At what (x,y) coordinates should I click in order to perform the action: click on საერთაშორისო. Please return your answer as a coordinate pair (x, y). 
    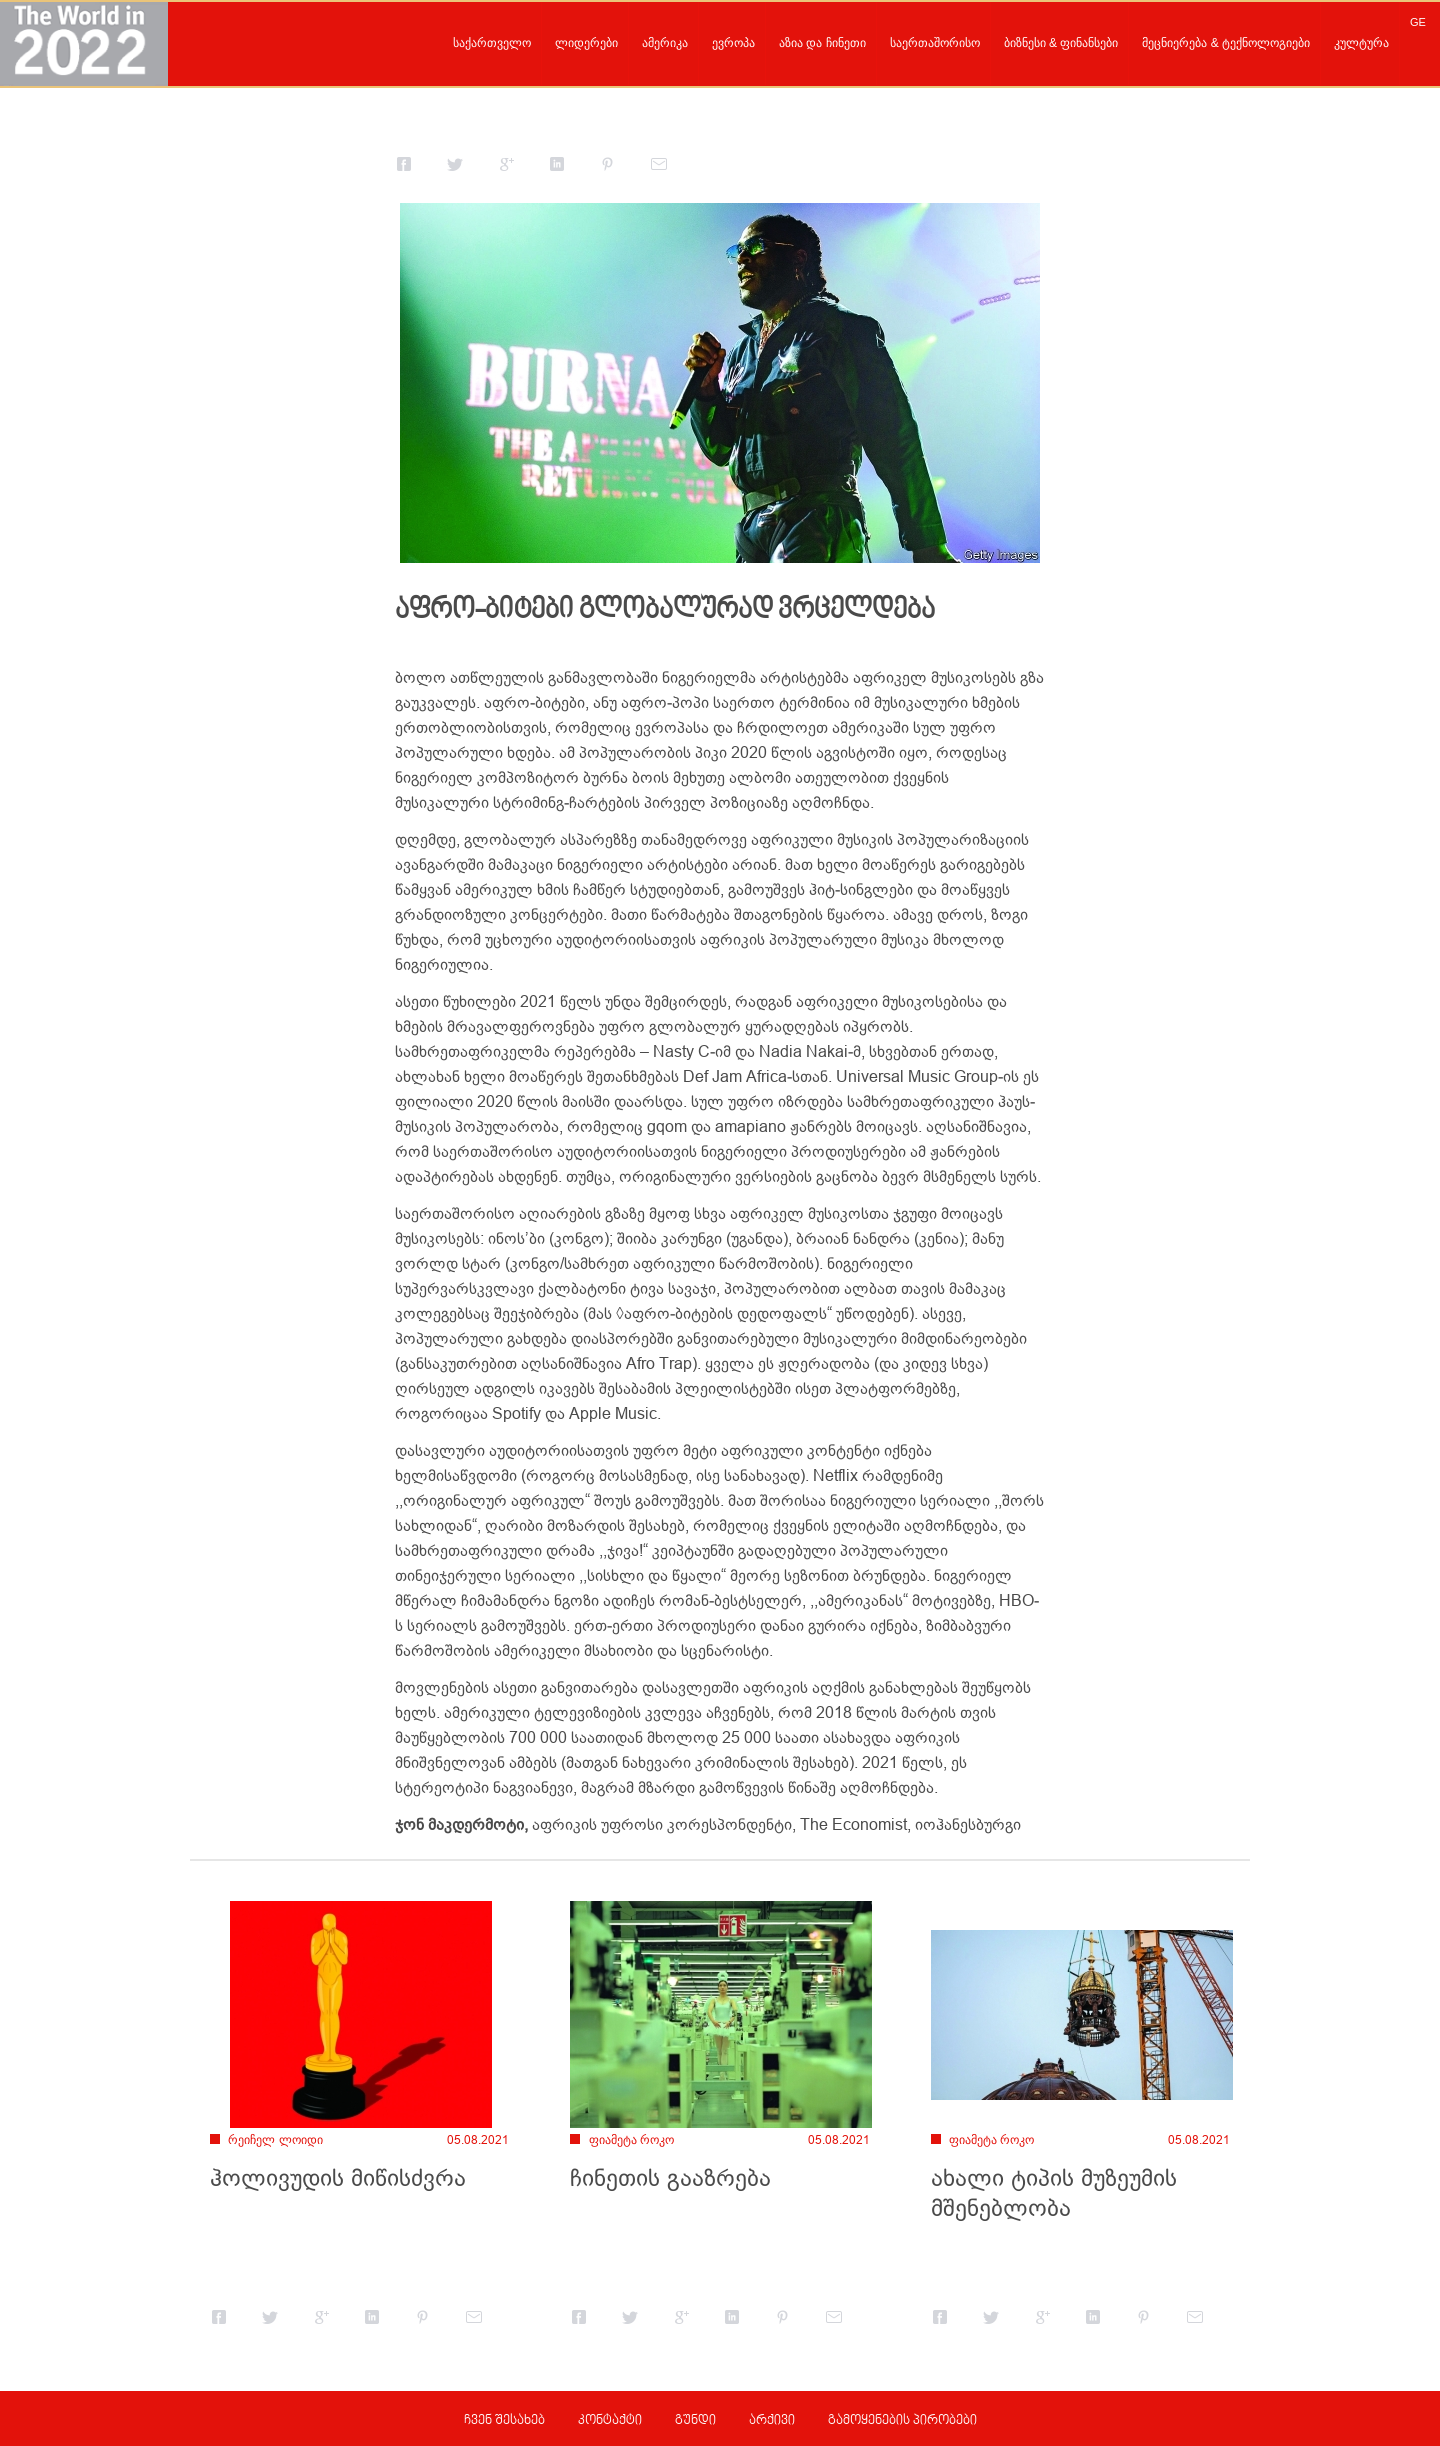
    Looking at the image, I should click on (935, 43).